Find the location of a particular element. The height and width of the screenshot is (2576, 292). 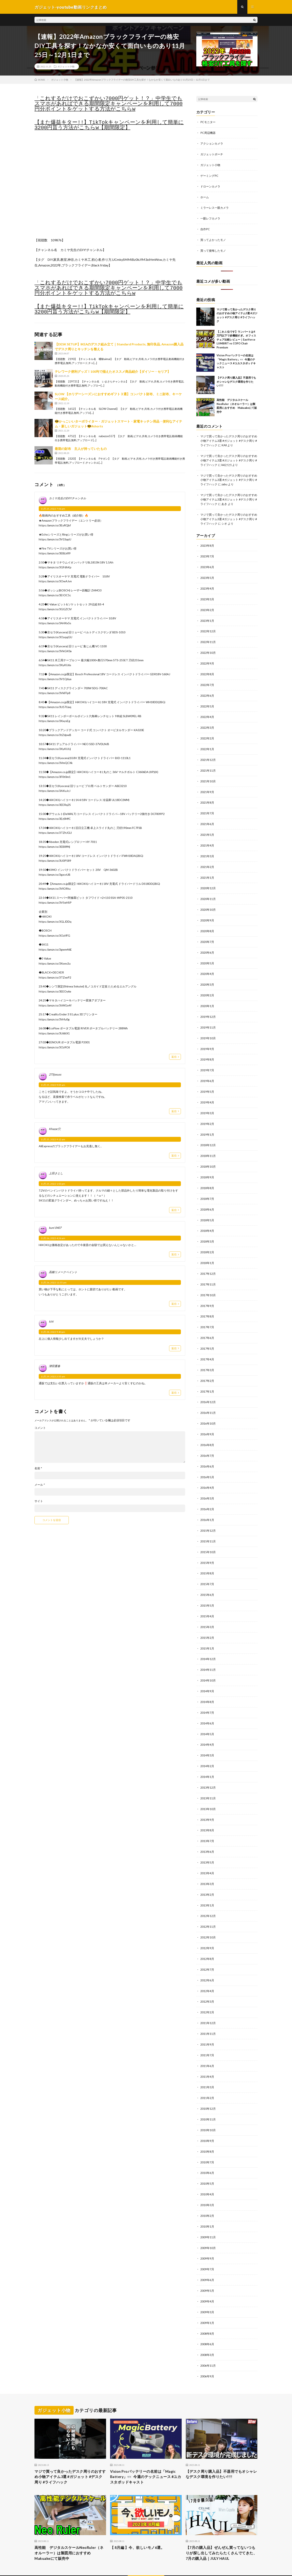

2014年4月 is located at coordinates (207, 1720).